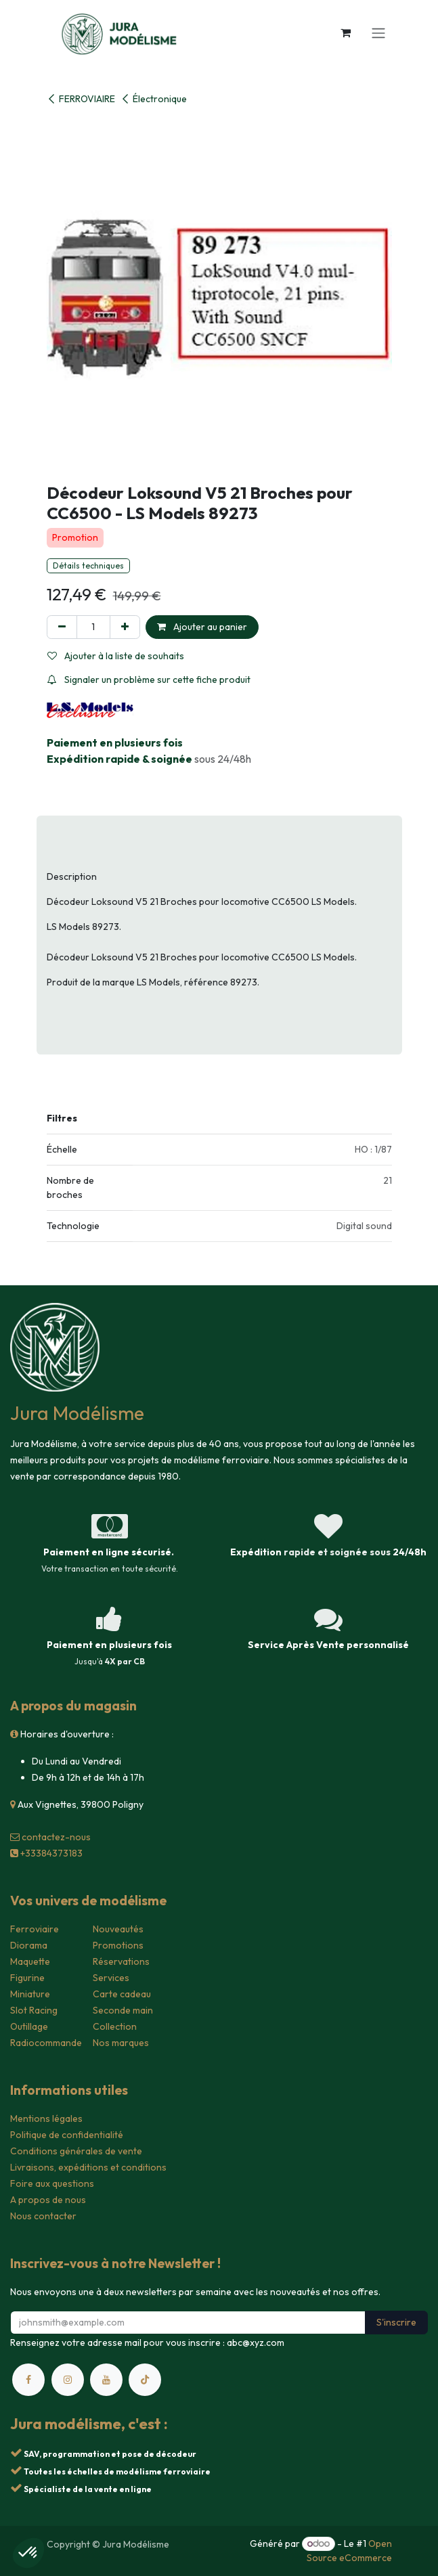  I want to click on [Panier eCommerce], so click(345, 32).